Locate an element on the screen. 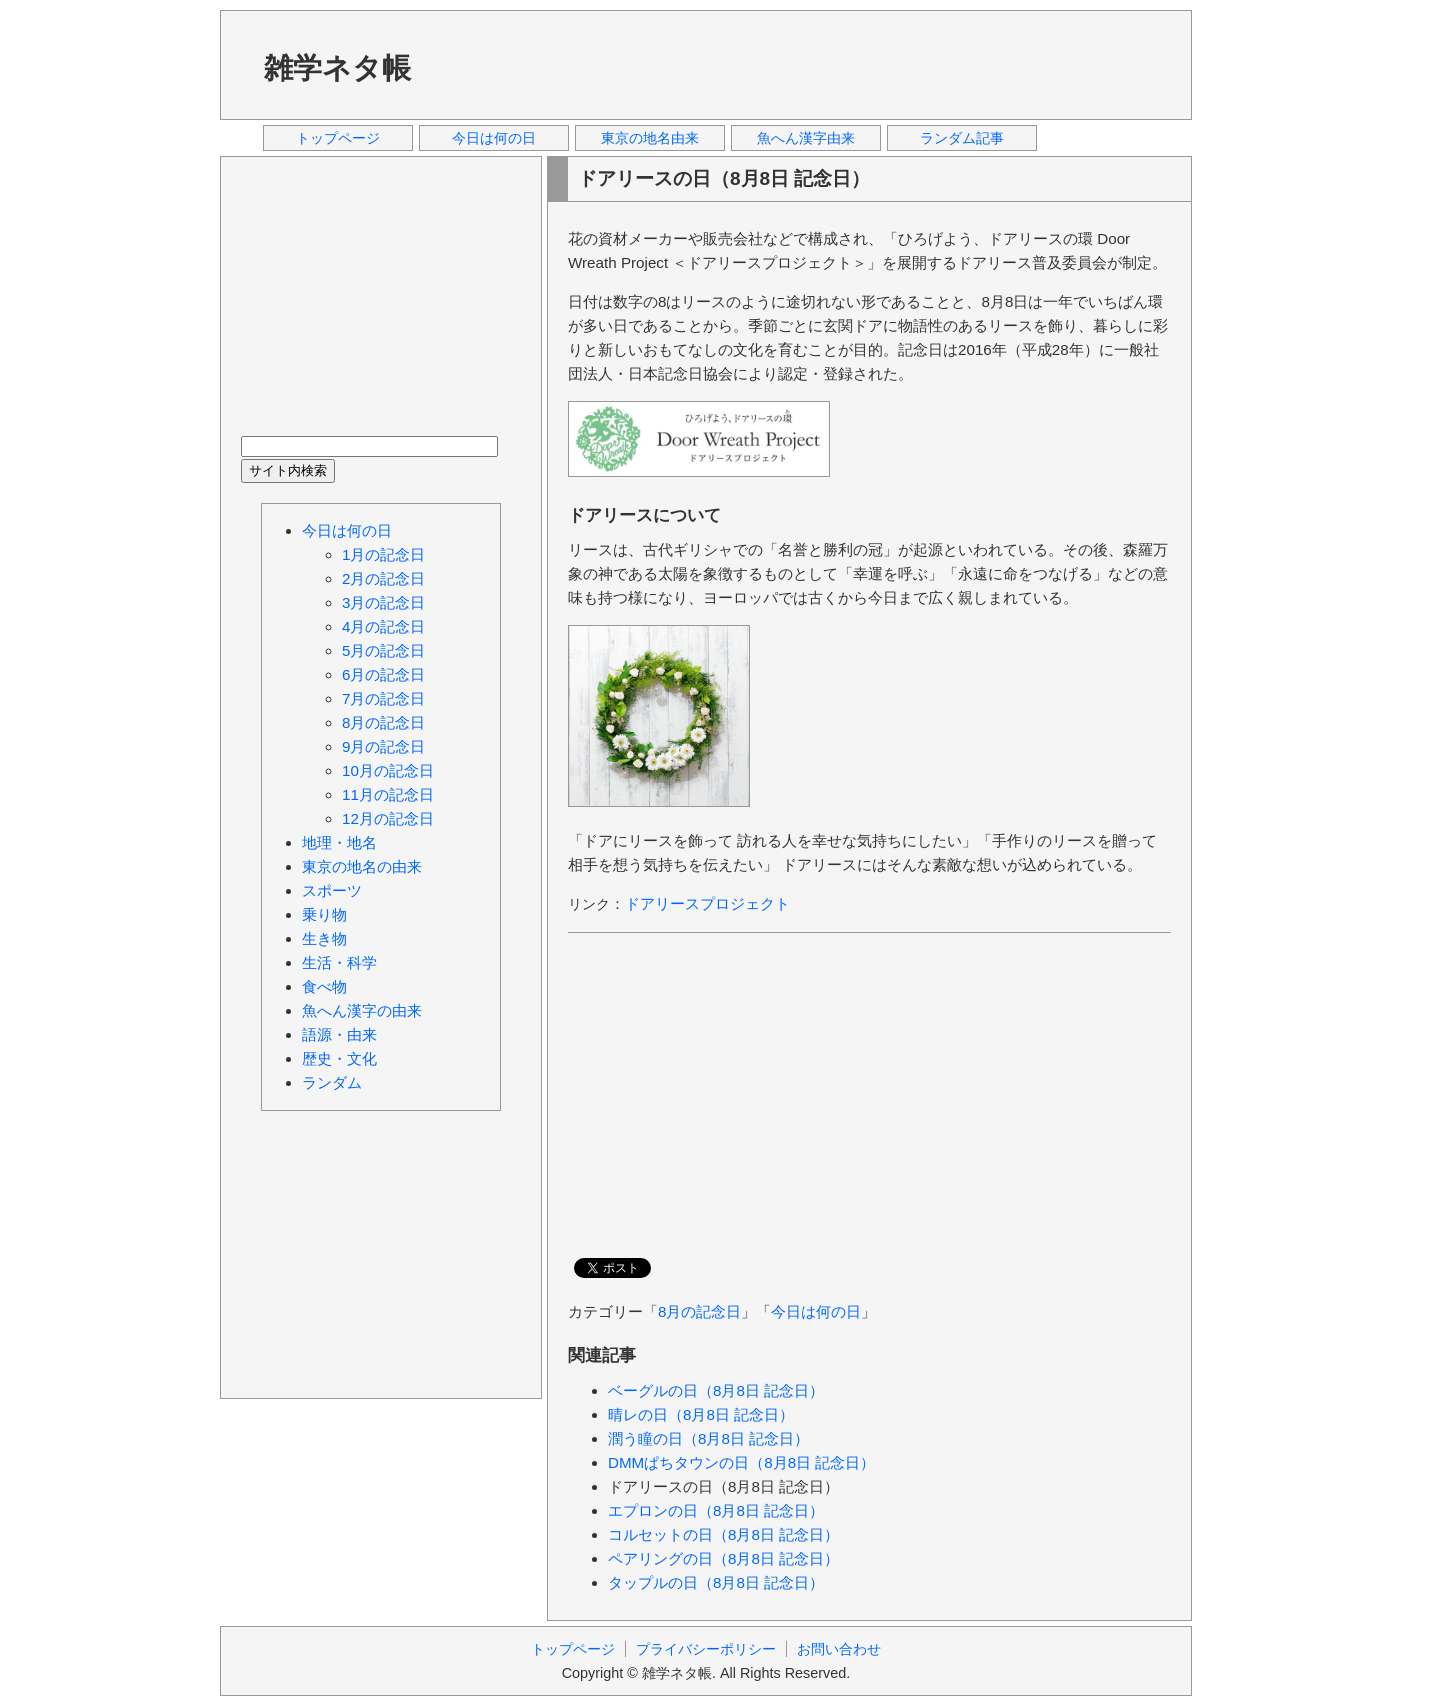 This screenshot has height=1696, width=1440. [Advertisement] is located at coordinates (809, 64).